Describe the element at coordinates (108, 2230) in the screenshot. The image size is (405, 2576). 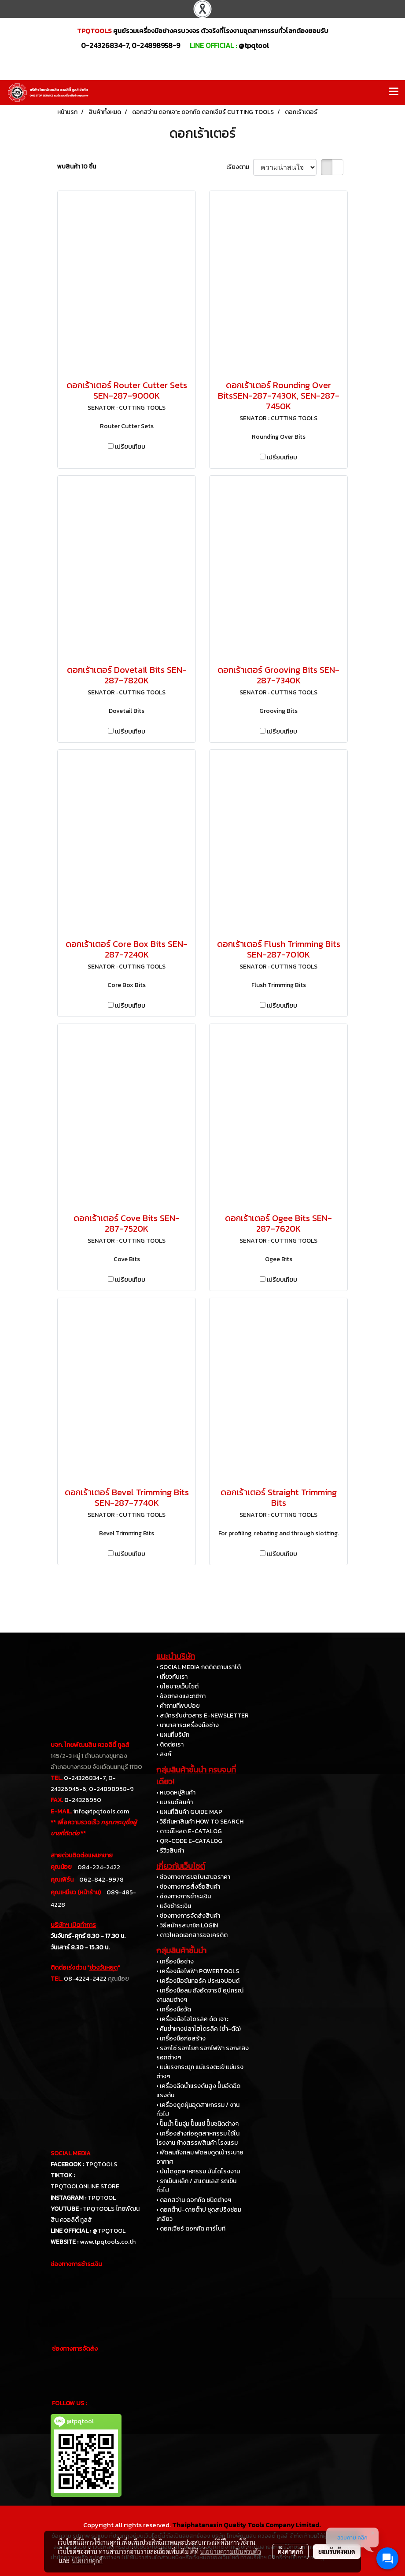
I see `@TPQTOOL` at that location.